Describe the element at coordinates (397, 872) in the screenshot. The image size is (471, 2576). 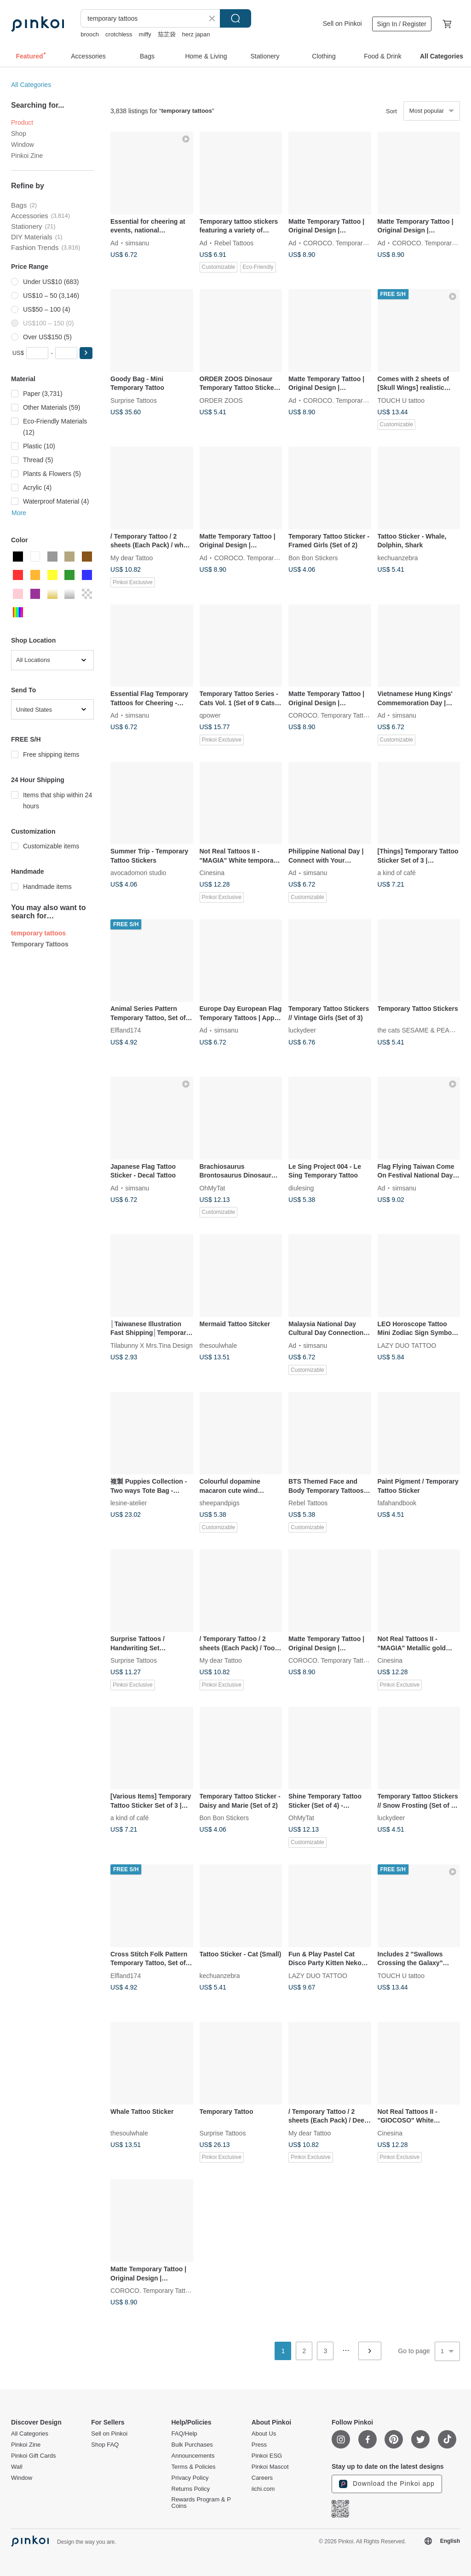
I see `a kind of café` at that location.